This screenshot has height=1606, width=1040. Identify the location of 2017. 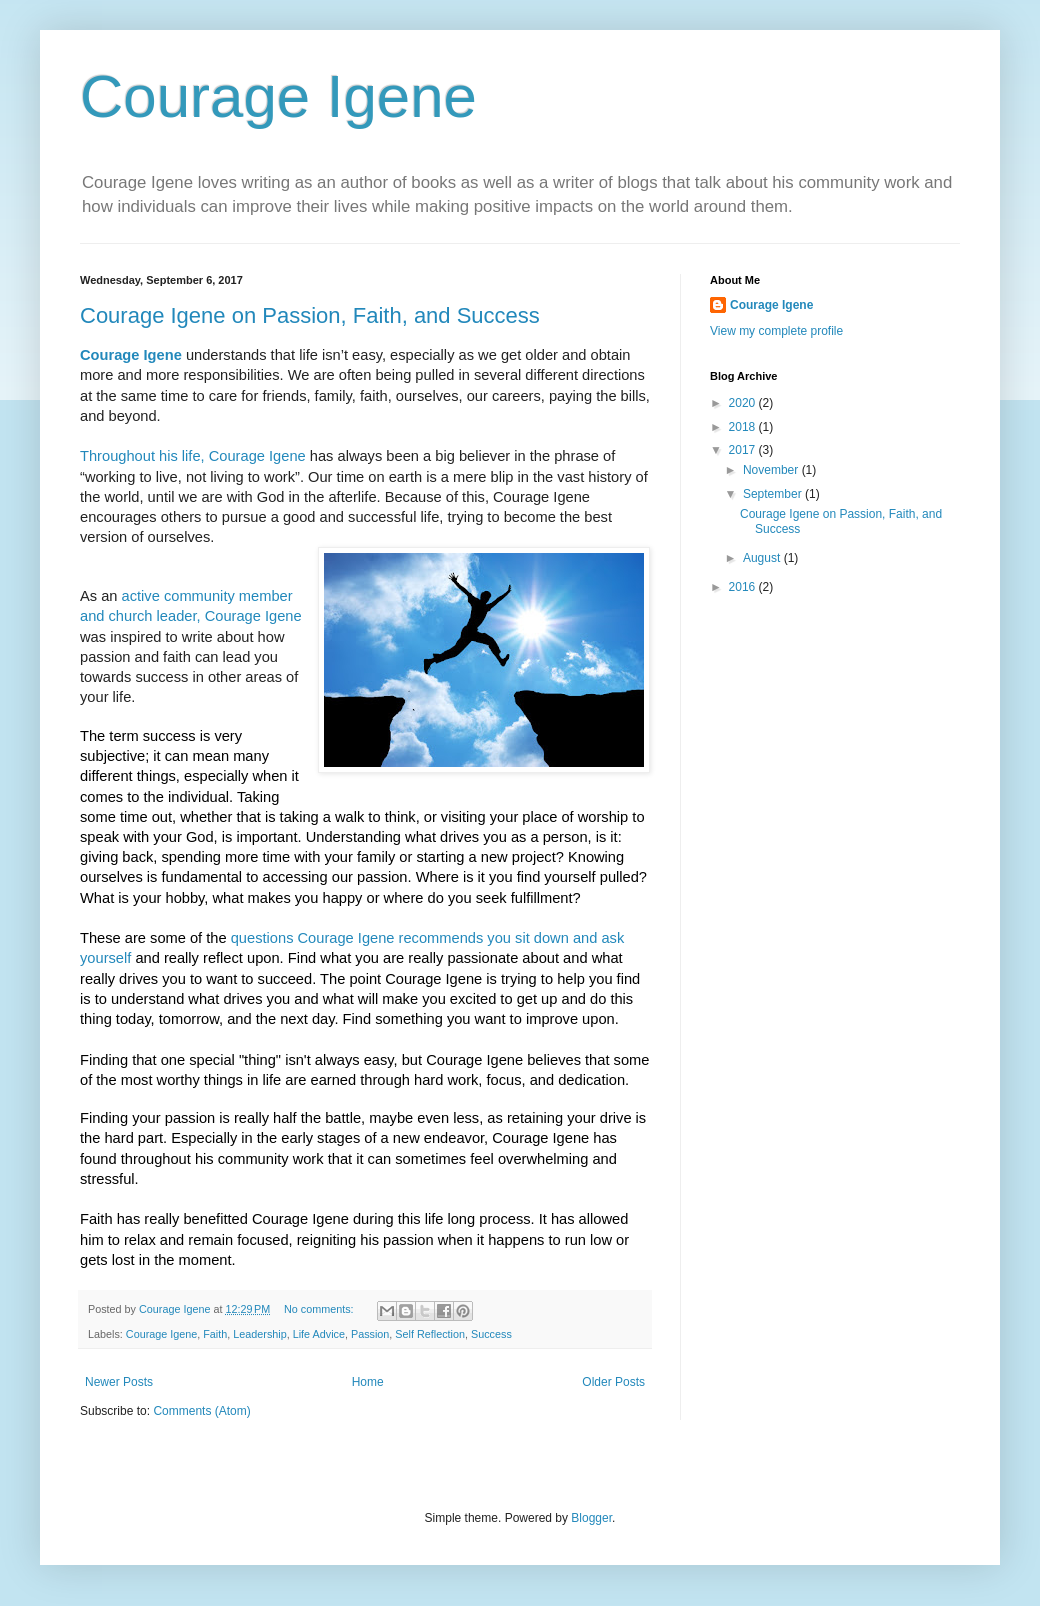
(744, 450).